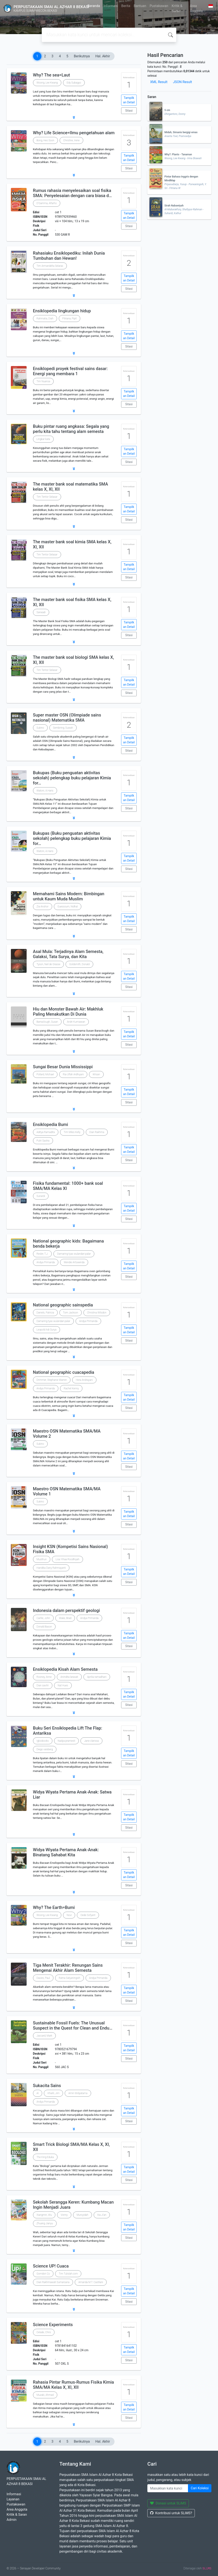  Describe the element at coordinates (73, 2385) in the screenshot. I see `Rahasia Pintar Rumus-Rumus Fisika Kimia SMA/MA Kelas X, XI, XII` at that location.